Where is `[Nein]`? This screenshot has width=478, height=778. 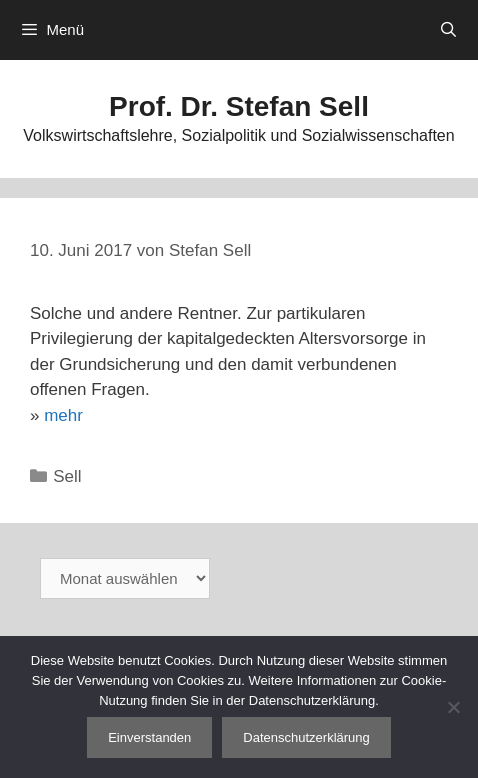 [Nein] is located at coordinates (453, 707).